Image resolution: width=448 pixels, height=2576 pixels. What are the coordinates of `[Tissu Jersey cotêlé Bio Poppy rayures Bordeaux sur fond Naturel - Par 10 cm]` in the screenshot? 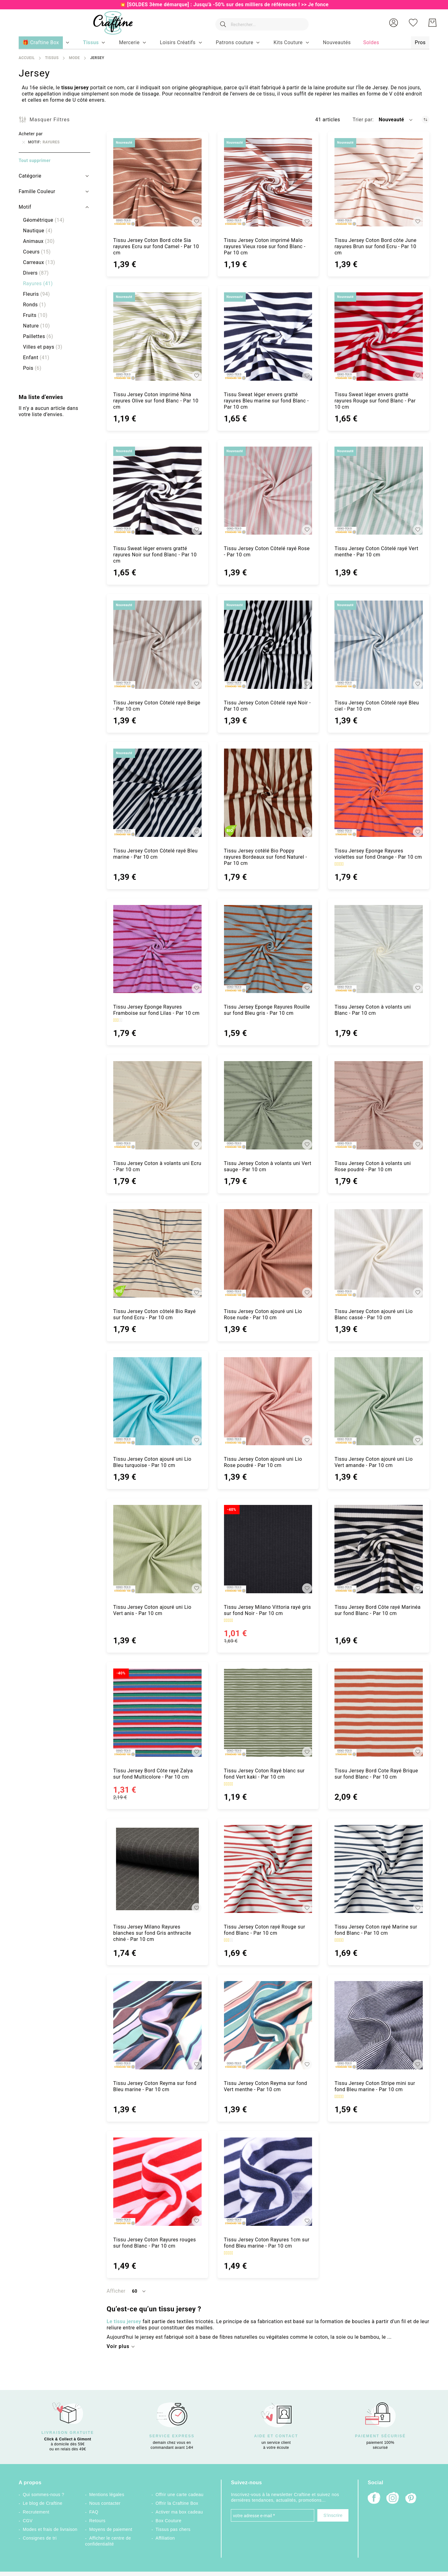 It's located at (268, 793).